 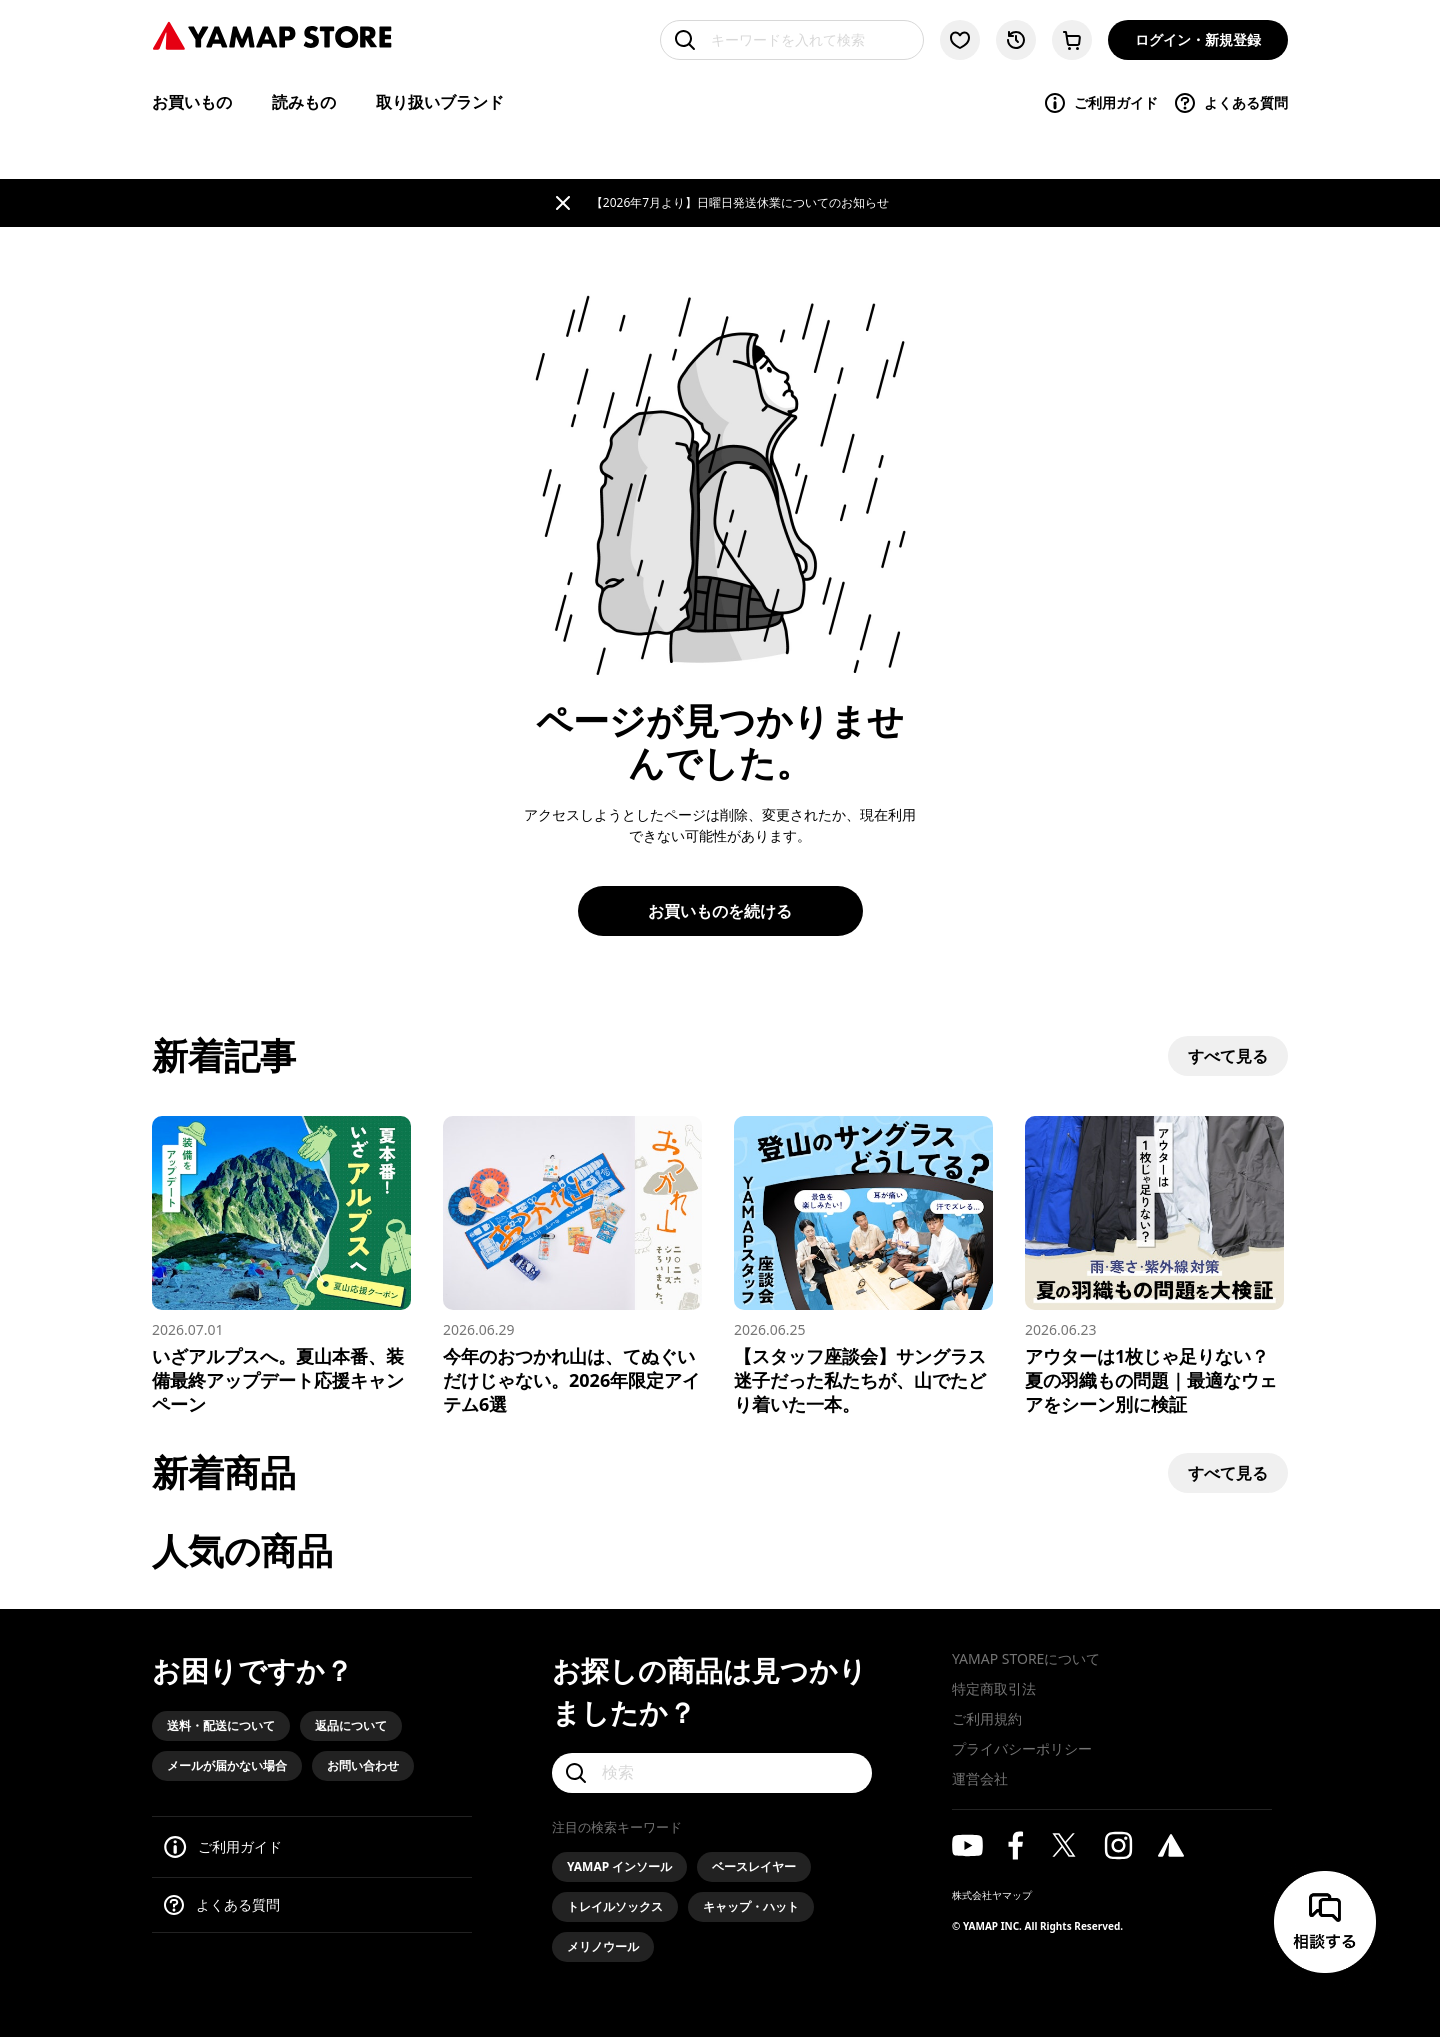 What do you see at coordinates (720, 911) in the screenshot?
I see `お買いものを続ける` at bounding box center [720, 911].